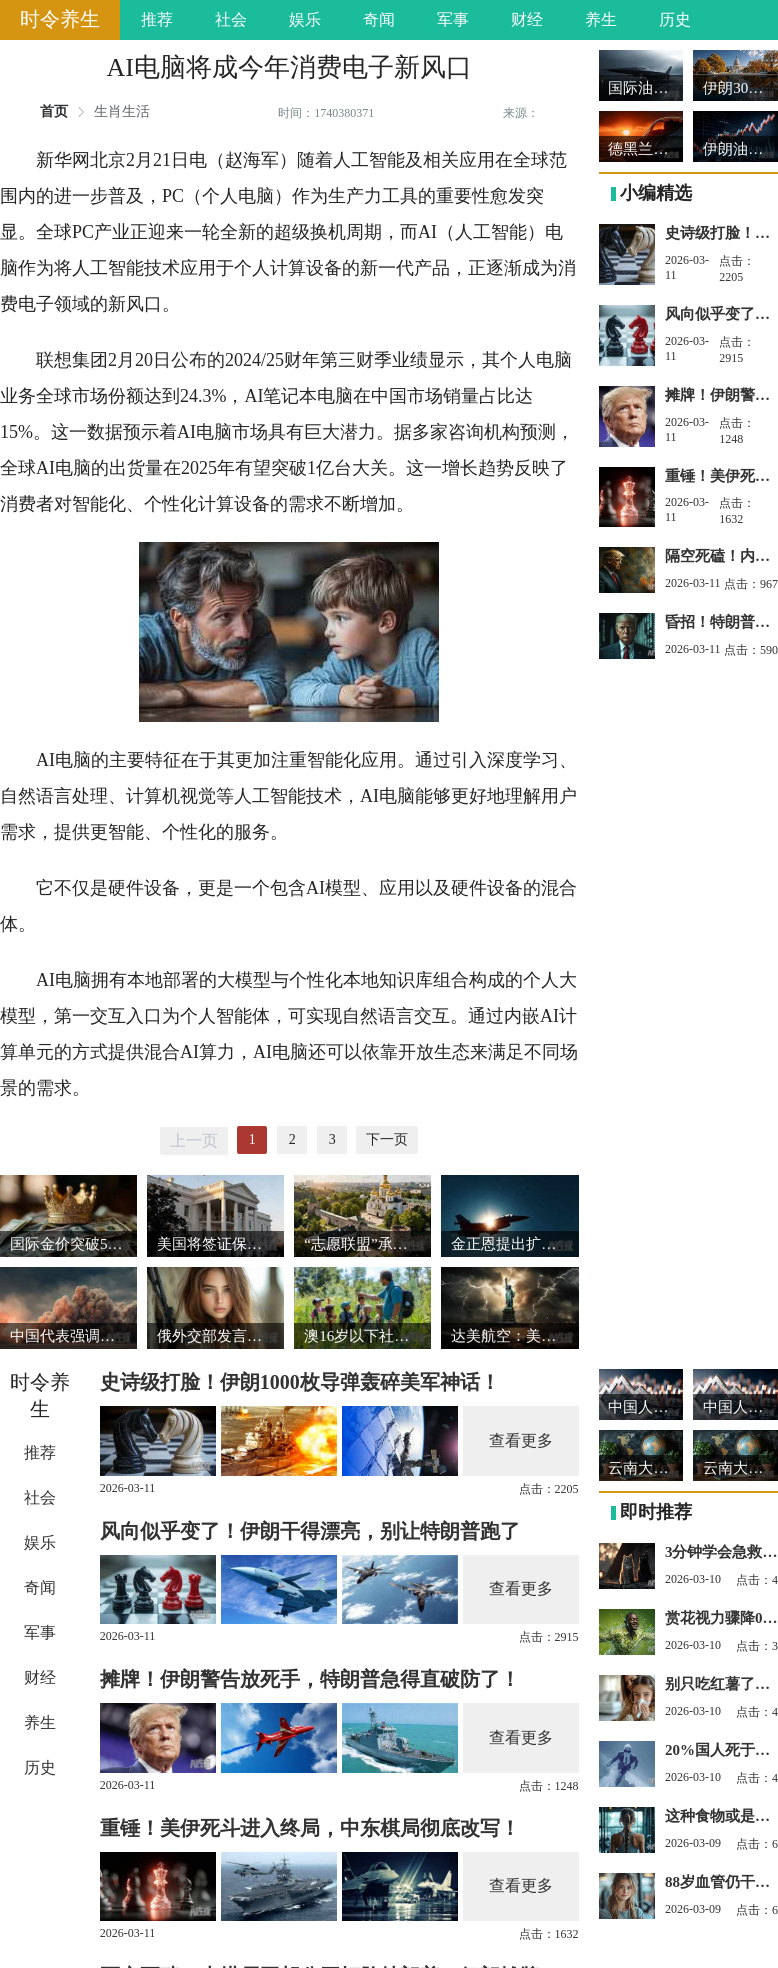 The image size is (778, 1968). Describe the element at coordinates (527, 19) in the screenshot. I see `财经` at that location.